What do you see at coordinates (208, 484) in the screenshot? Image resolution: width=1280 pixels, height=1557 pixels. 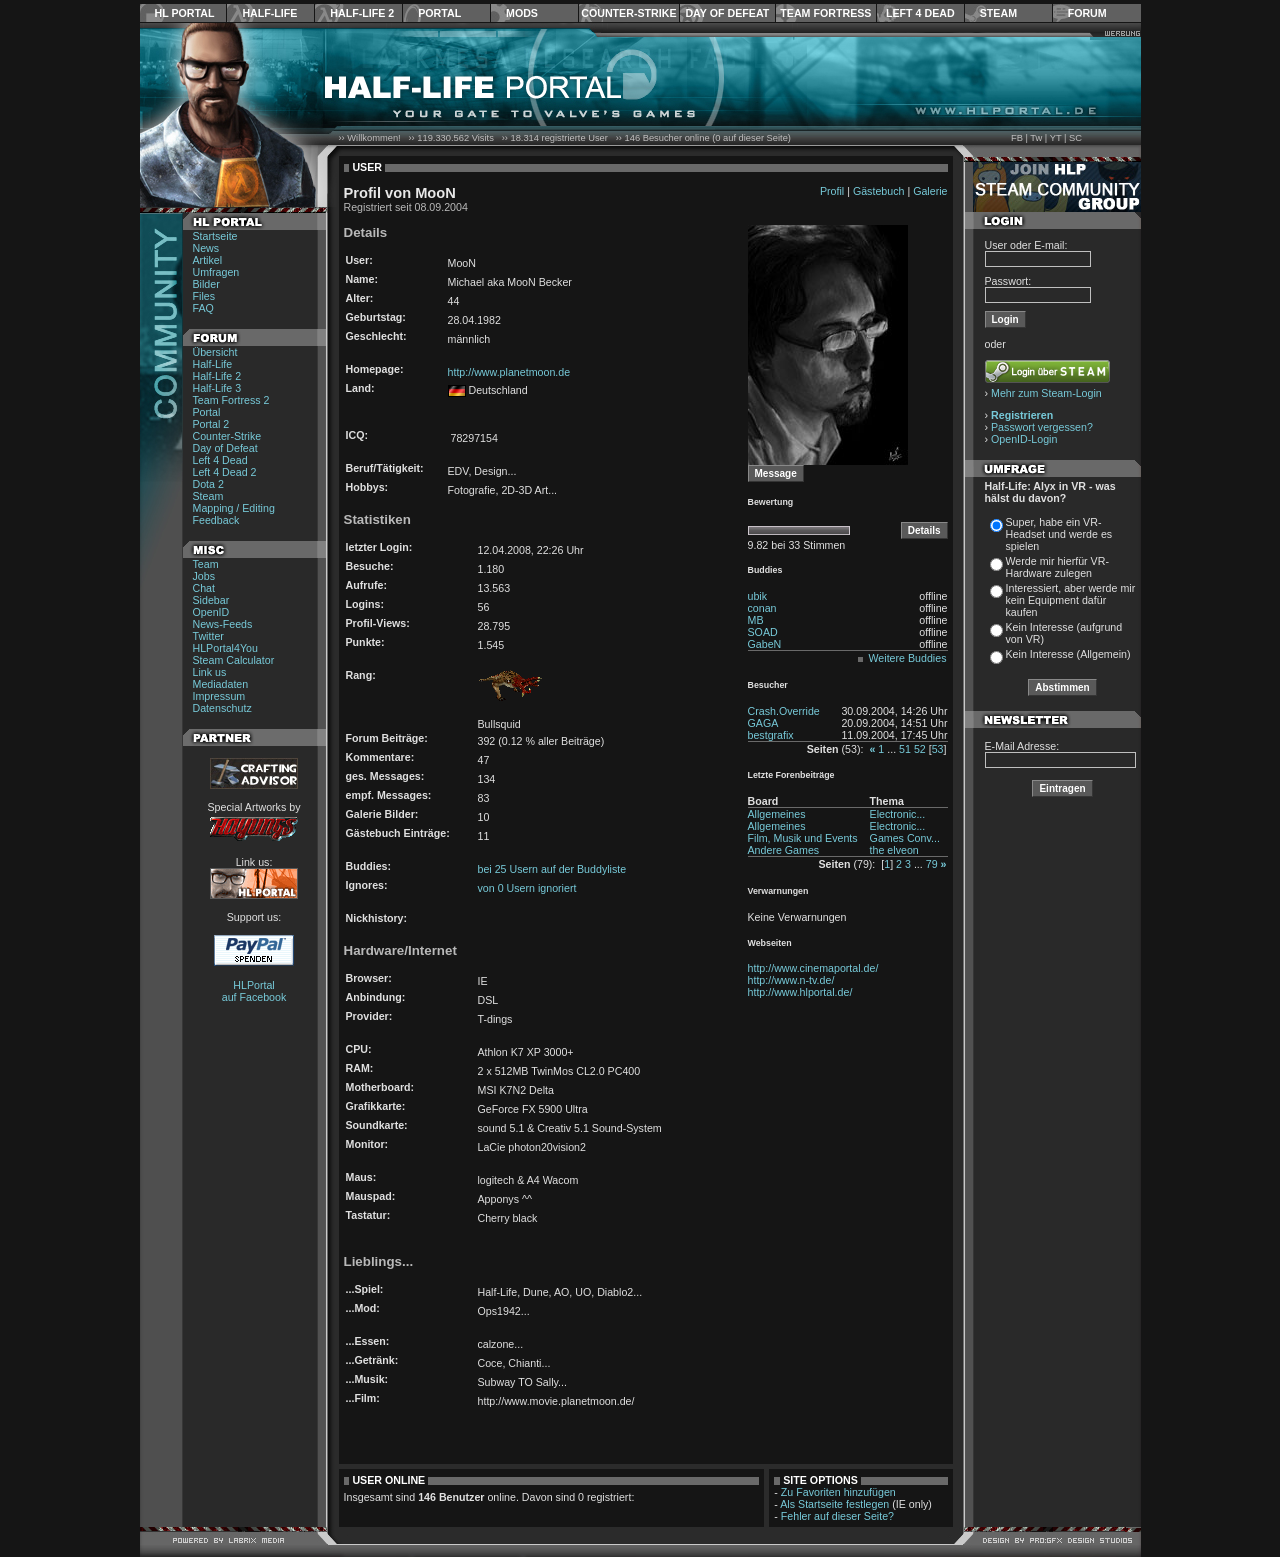 I see `Dota 2` at bounding box center [208, 484].